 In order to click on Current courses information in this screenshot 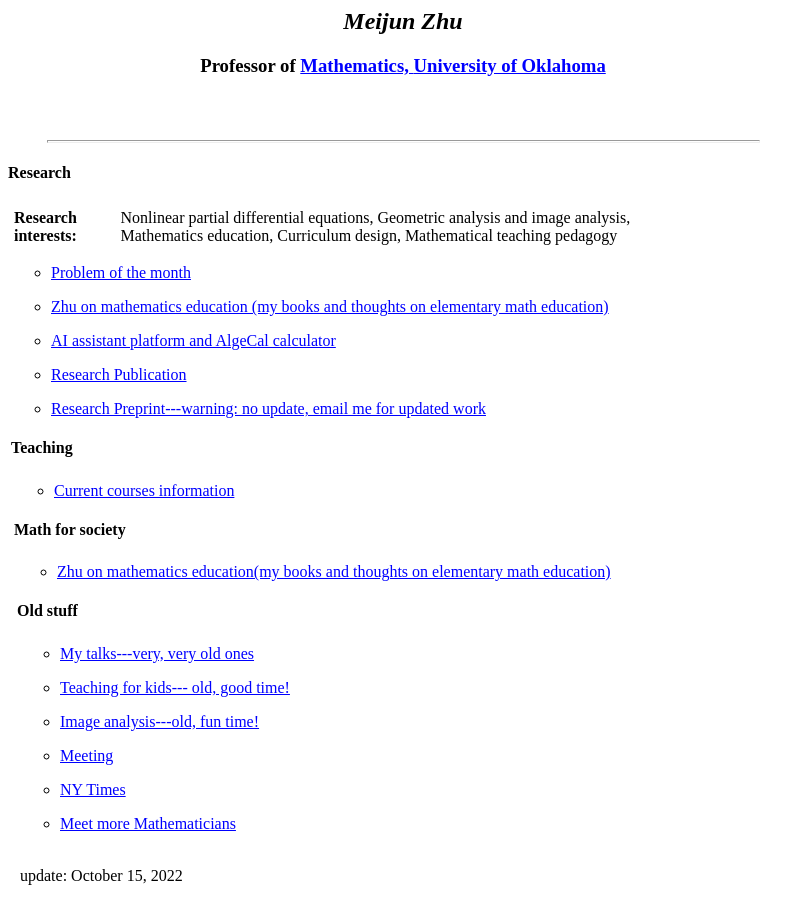, I will do `click(144, 490)`.